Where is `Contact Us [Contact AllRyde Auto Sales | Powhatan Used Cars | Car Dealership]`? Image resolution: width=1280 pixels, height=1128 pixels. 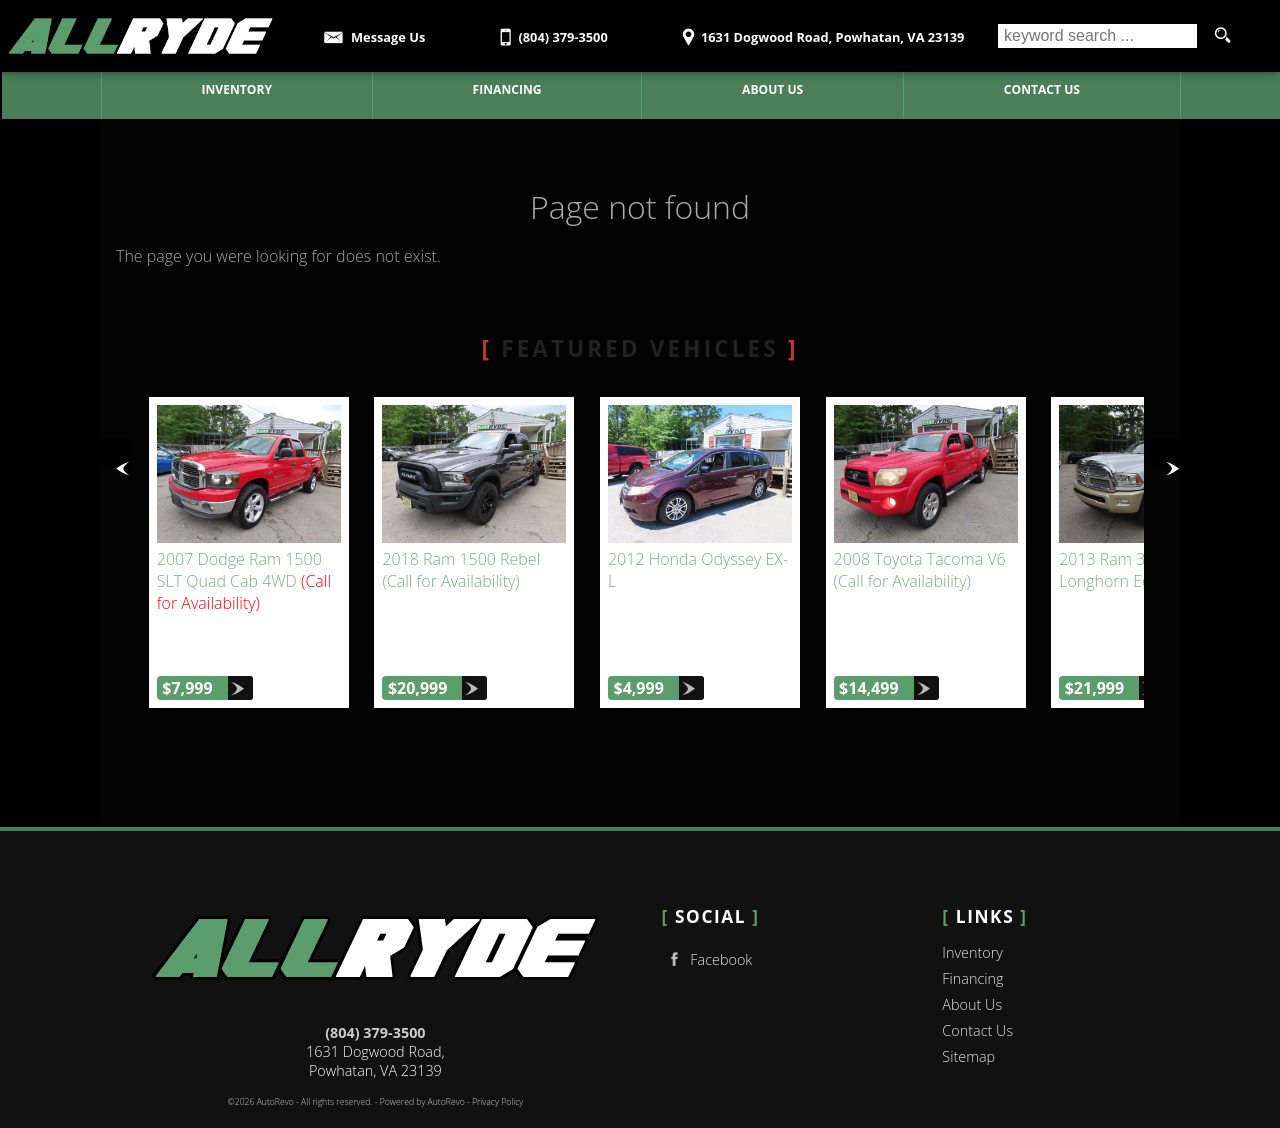
Contact Us [Contact AllRyde Auto Sales | Powhatan Used Cars | Car Dealership] is located at coordinates (1041, 89).